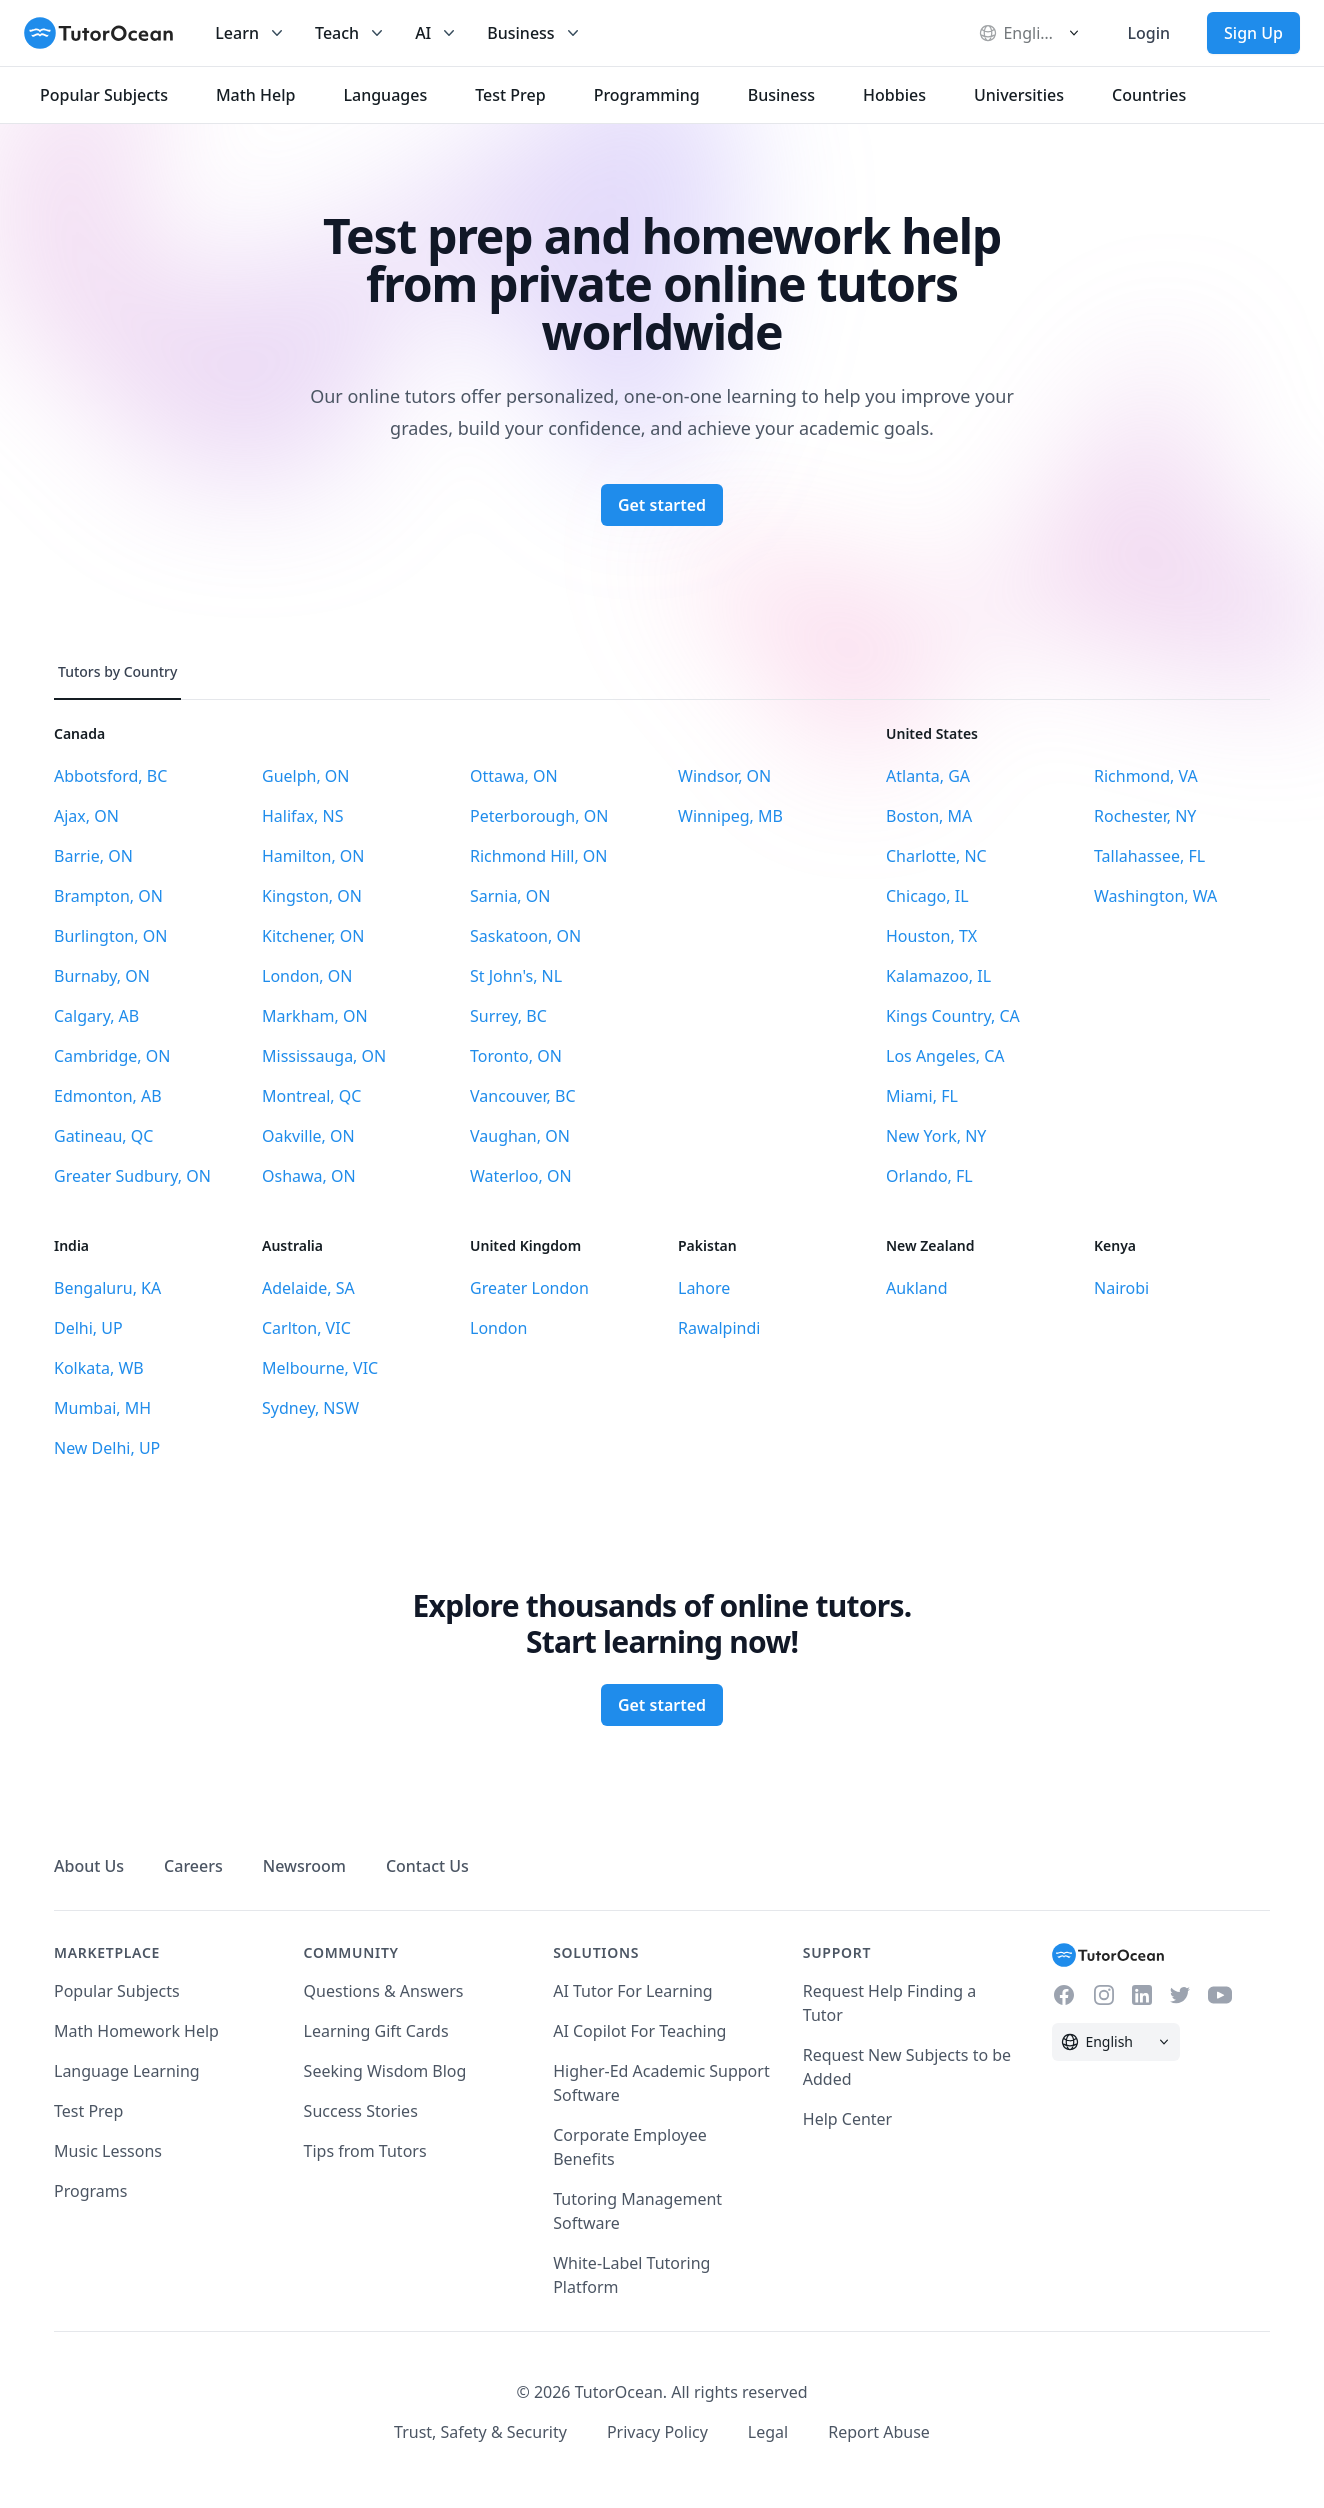 The height and width of the screenshot is (2508, 1324). I want to click on Boston, MA, so click(929, 816).